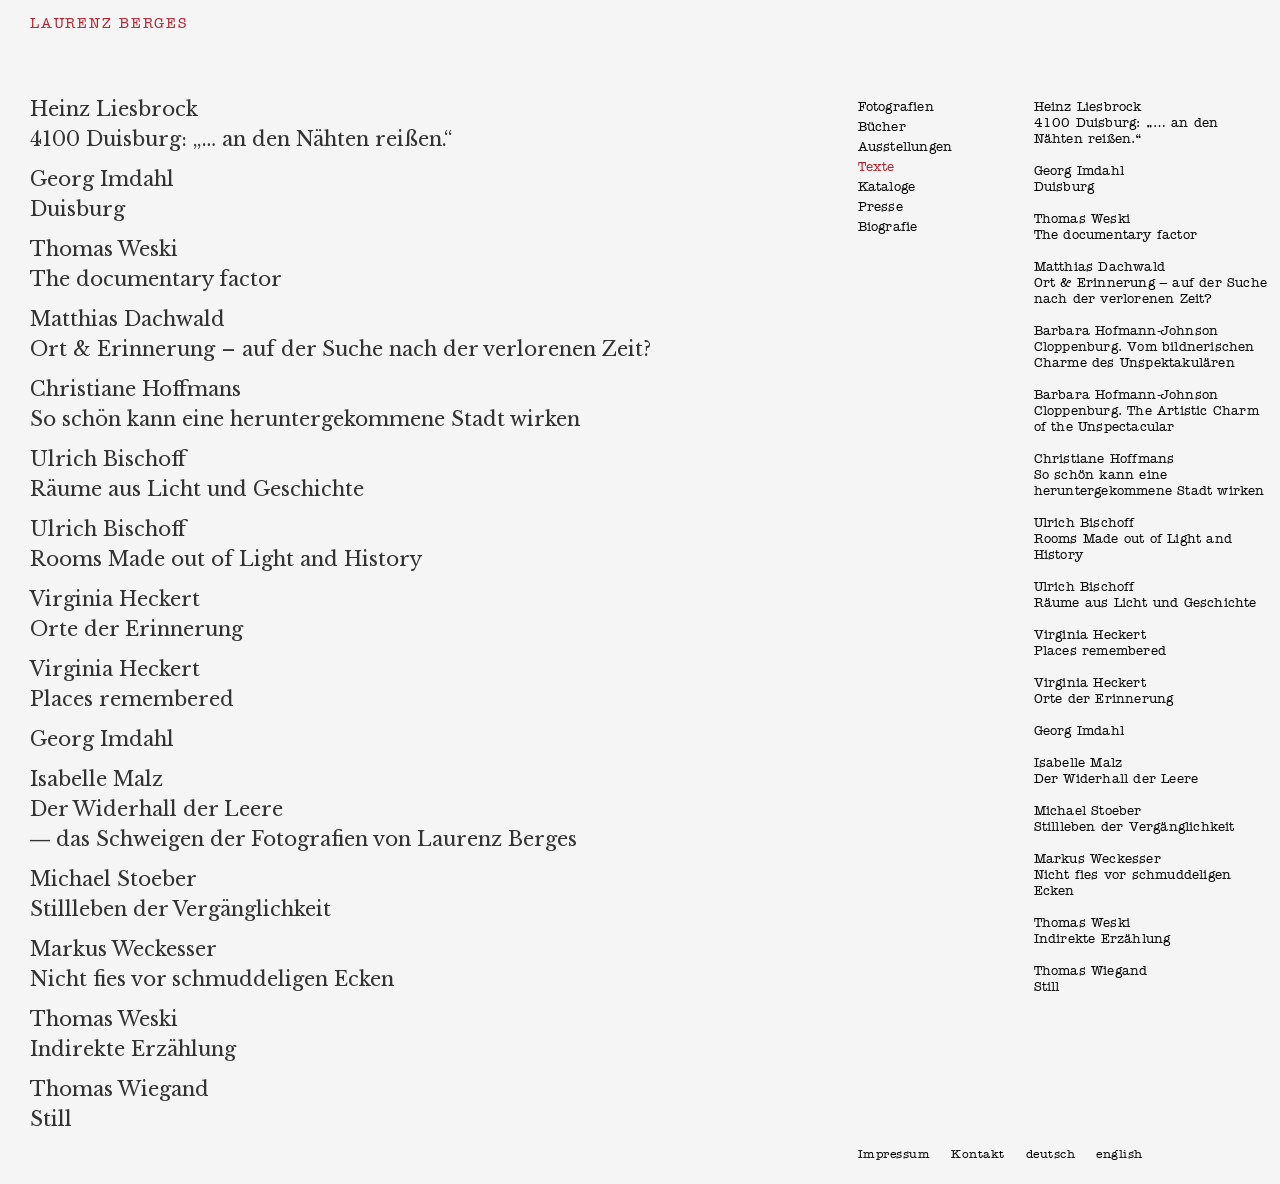 The height and width of the screenshot is (1184, 1280). Describe the element at coordinates (1150, 283) in the screenshot. I see `Matthias DachwaldOrt & Erinnerung – auf der Suche nach der verlorenen Zeit?` at that location.